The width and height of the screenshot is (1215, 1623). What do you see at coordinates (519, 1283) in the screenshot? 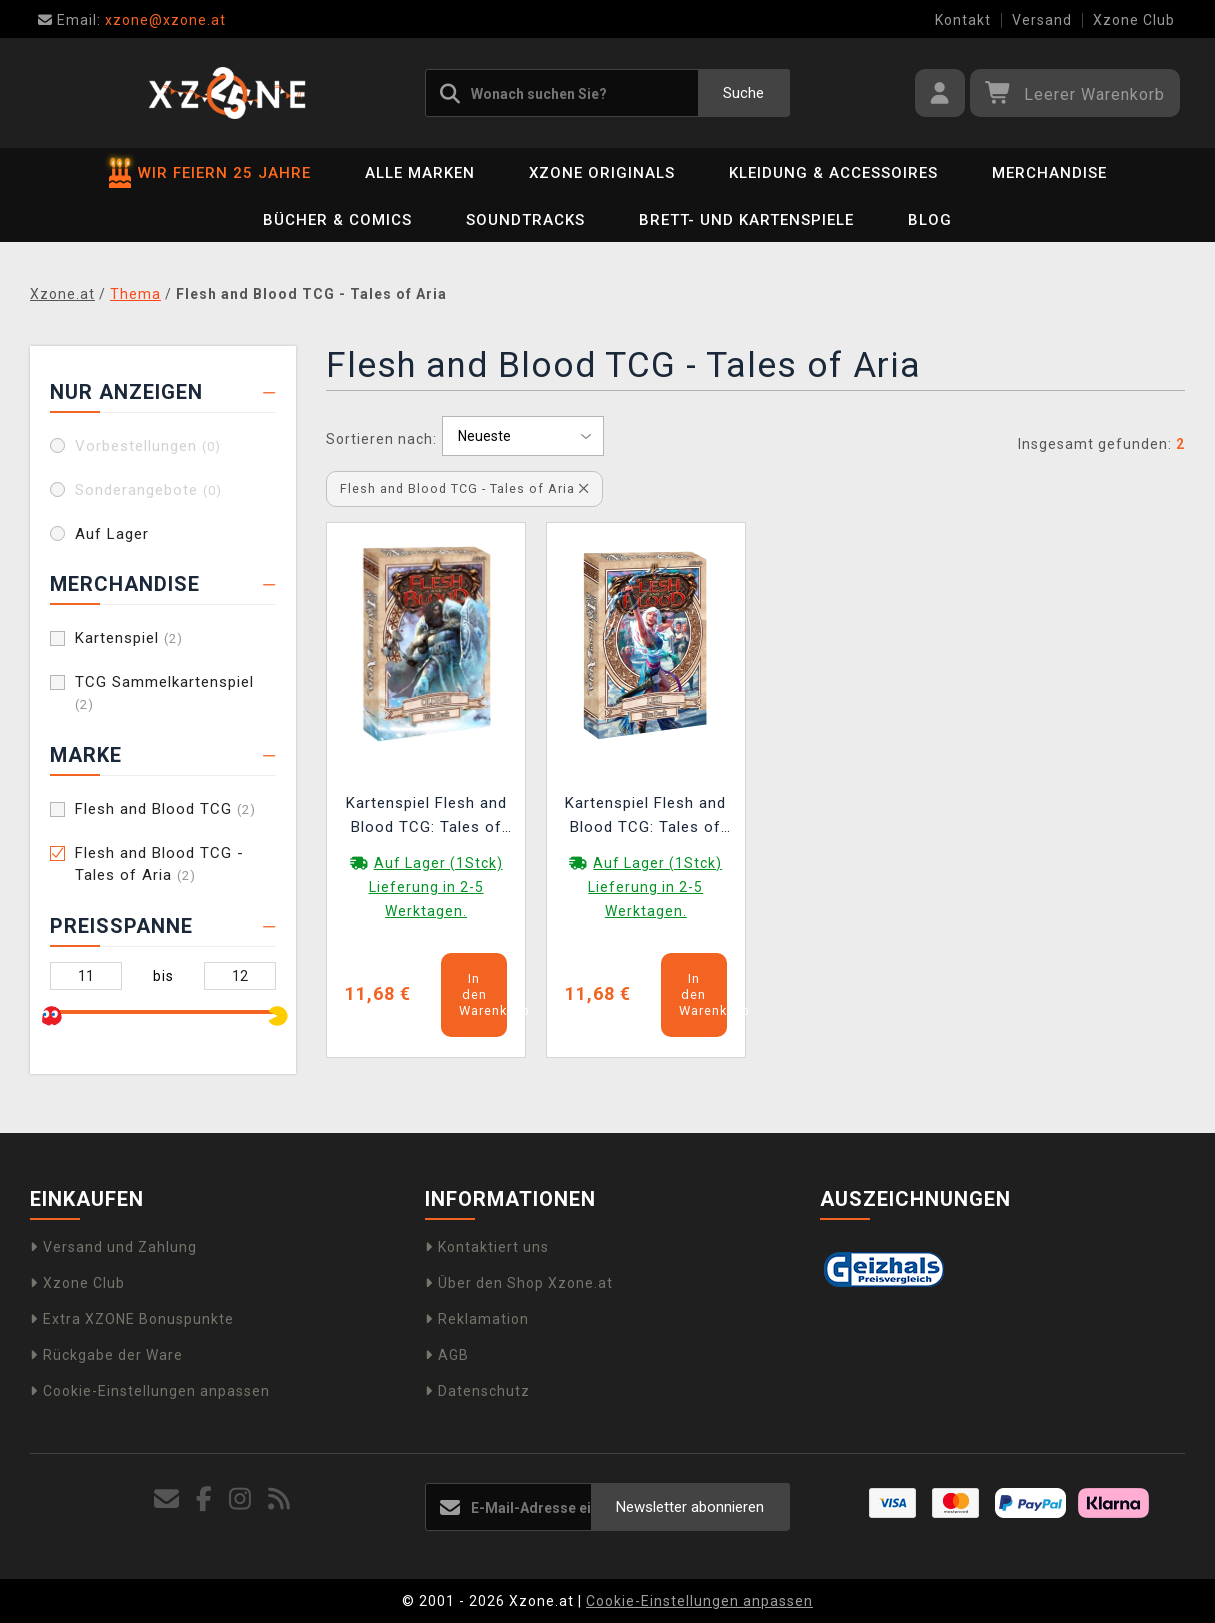
I see `Über den Shop Xzone.at` at bounding box center [519, 1283].